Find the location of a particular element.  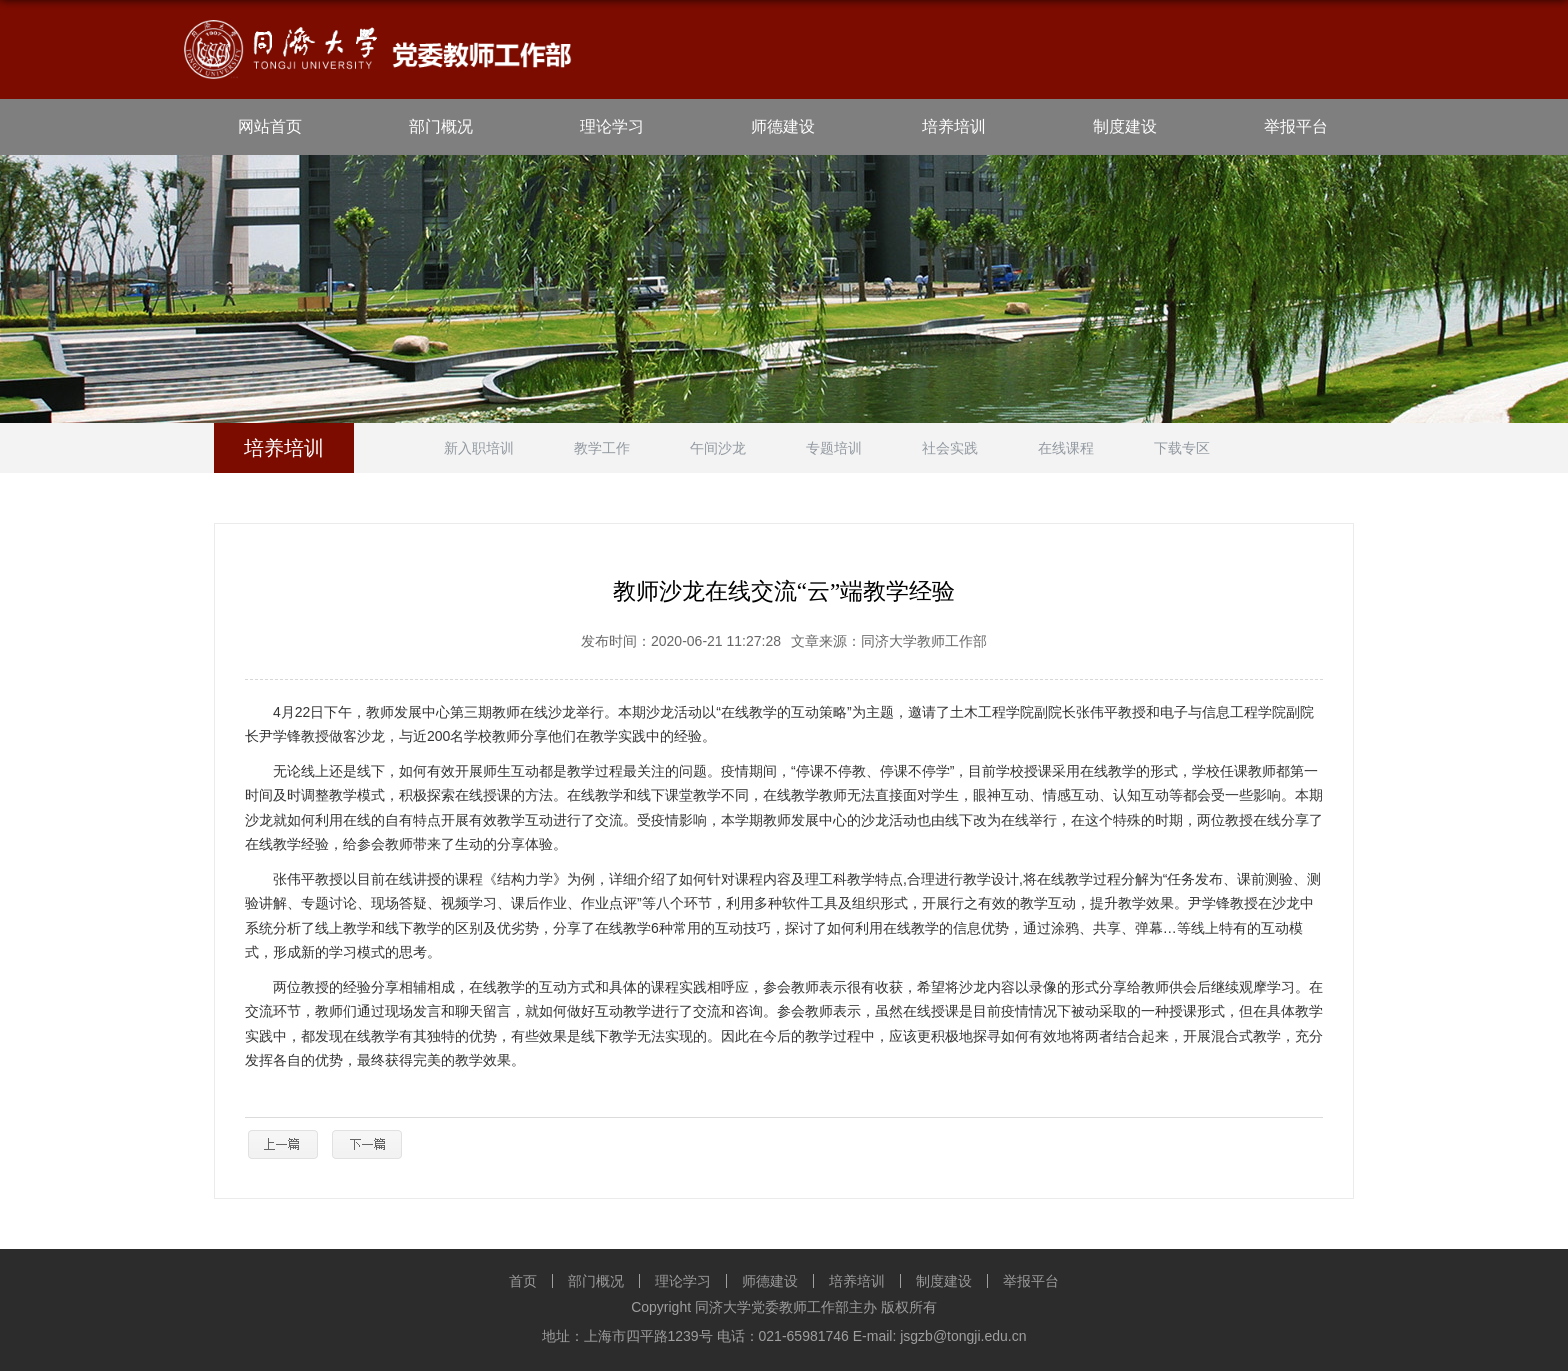

首页 is located at coordinates (523, 1281).